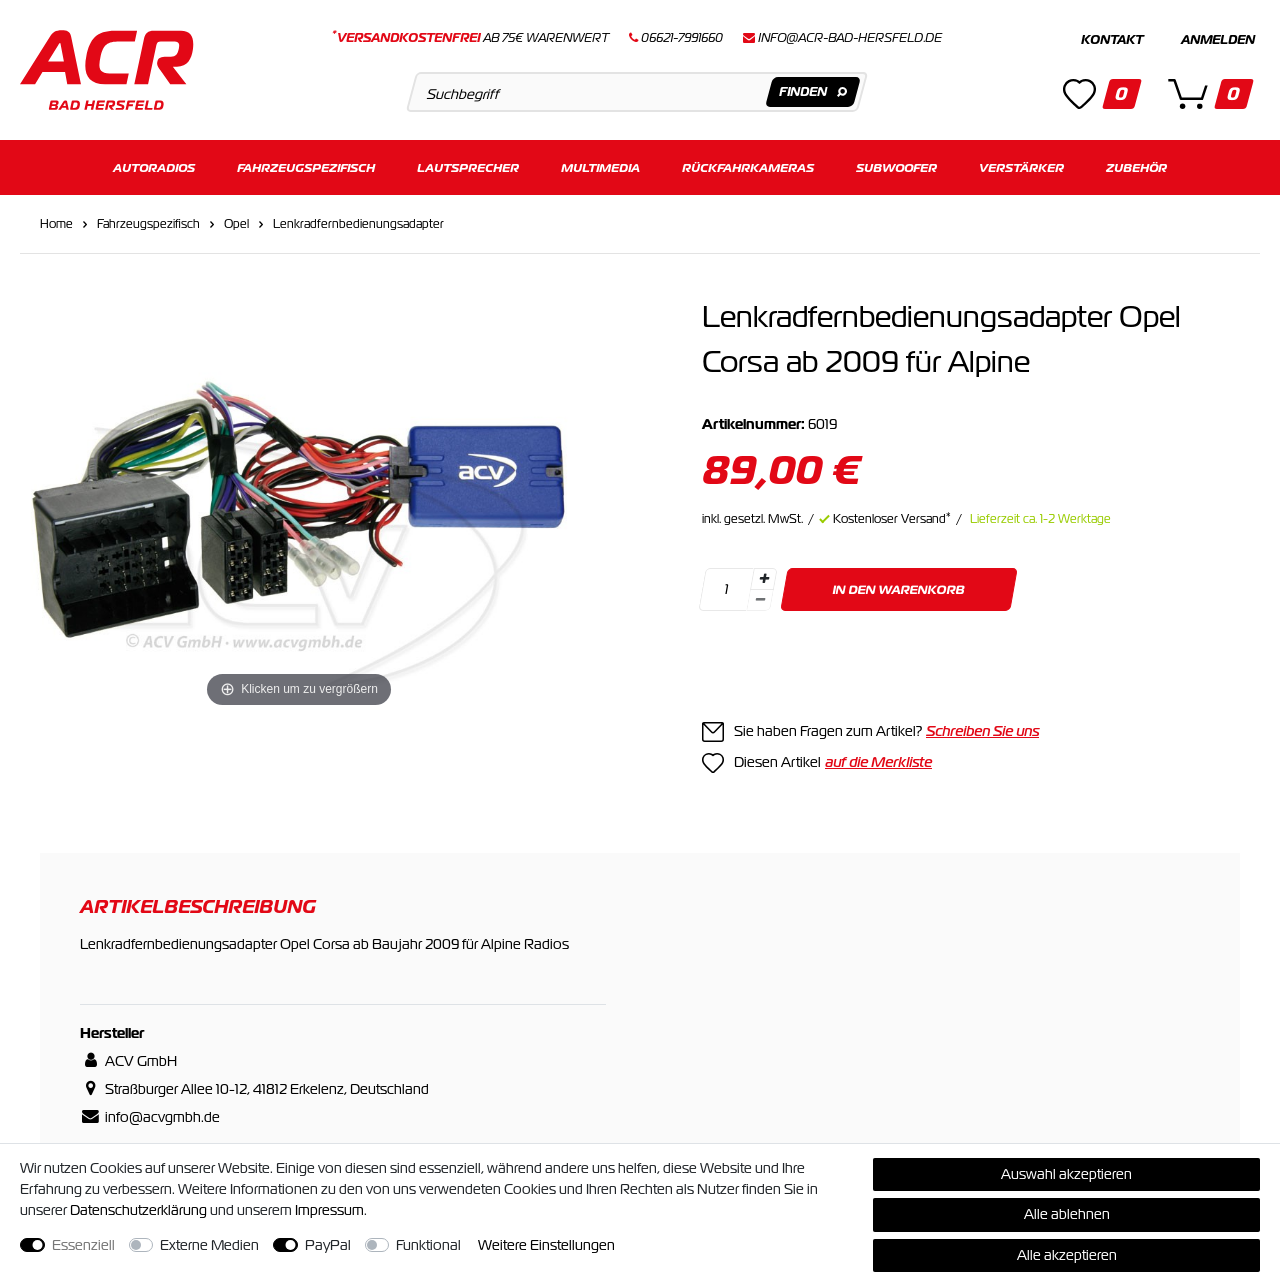 This screenshot has height=1286, width=1280. What do you see at coordinates (358, 224) in the screenshot?
I see `Lenkradfernbedienungsadapter` at bounding box center [358, 224].